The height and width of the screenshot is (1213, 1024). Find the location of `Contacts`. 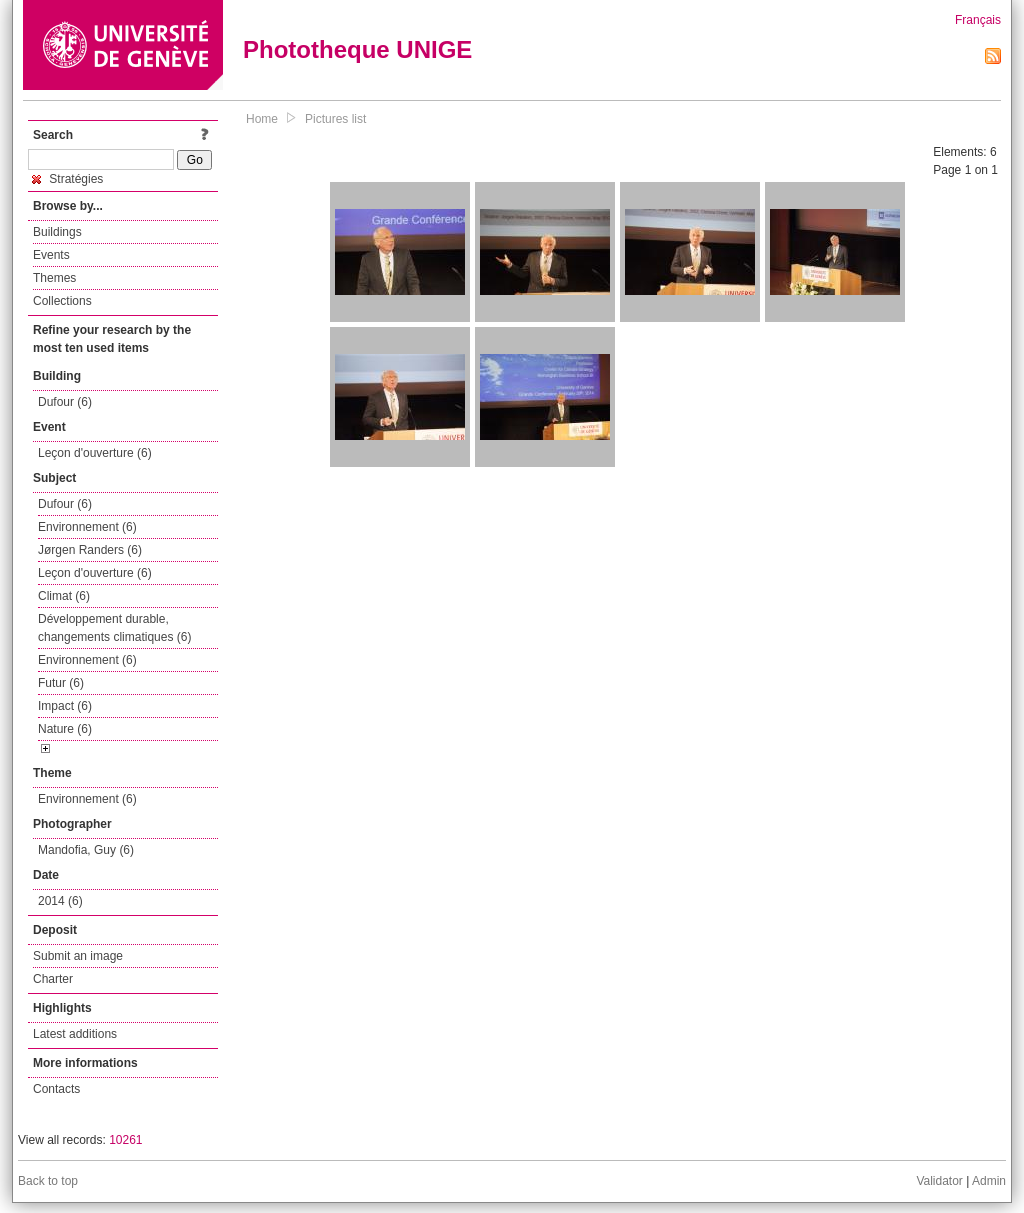

Contacts is located at coordinates (56, 1089).